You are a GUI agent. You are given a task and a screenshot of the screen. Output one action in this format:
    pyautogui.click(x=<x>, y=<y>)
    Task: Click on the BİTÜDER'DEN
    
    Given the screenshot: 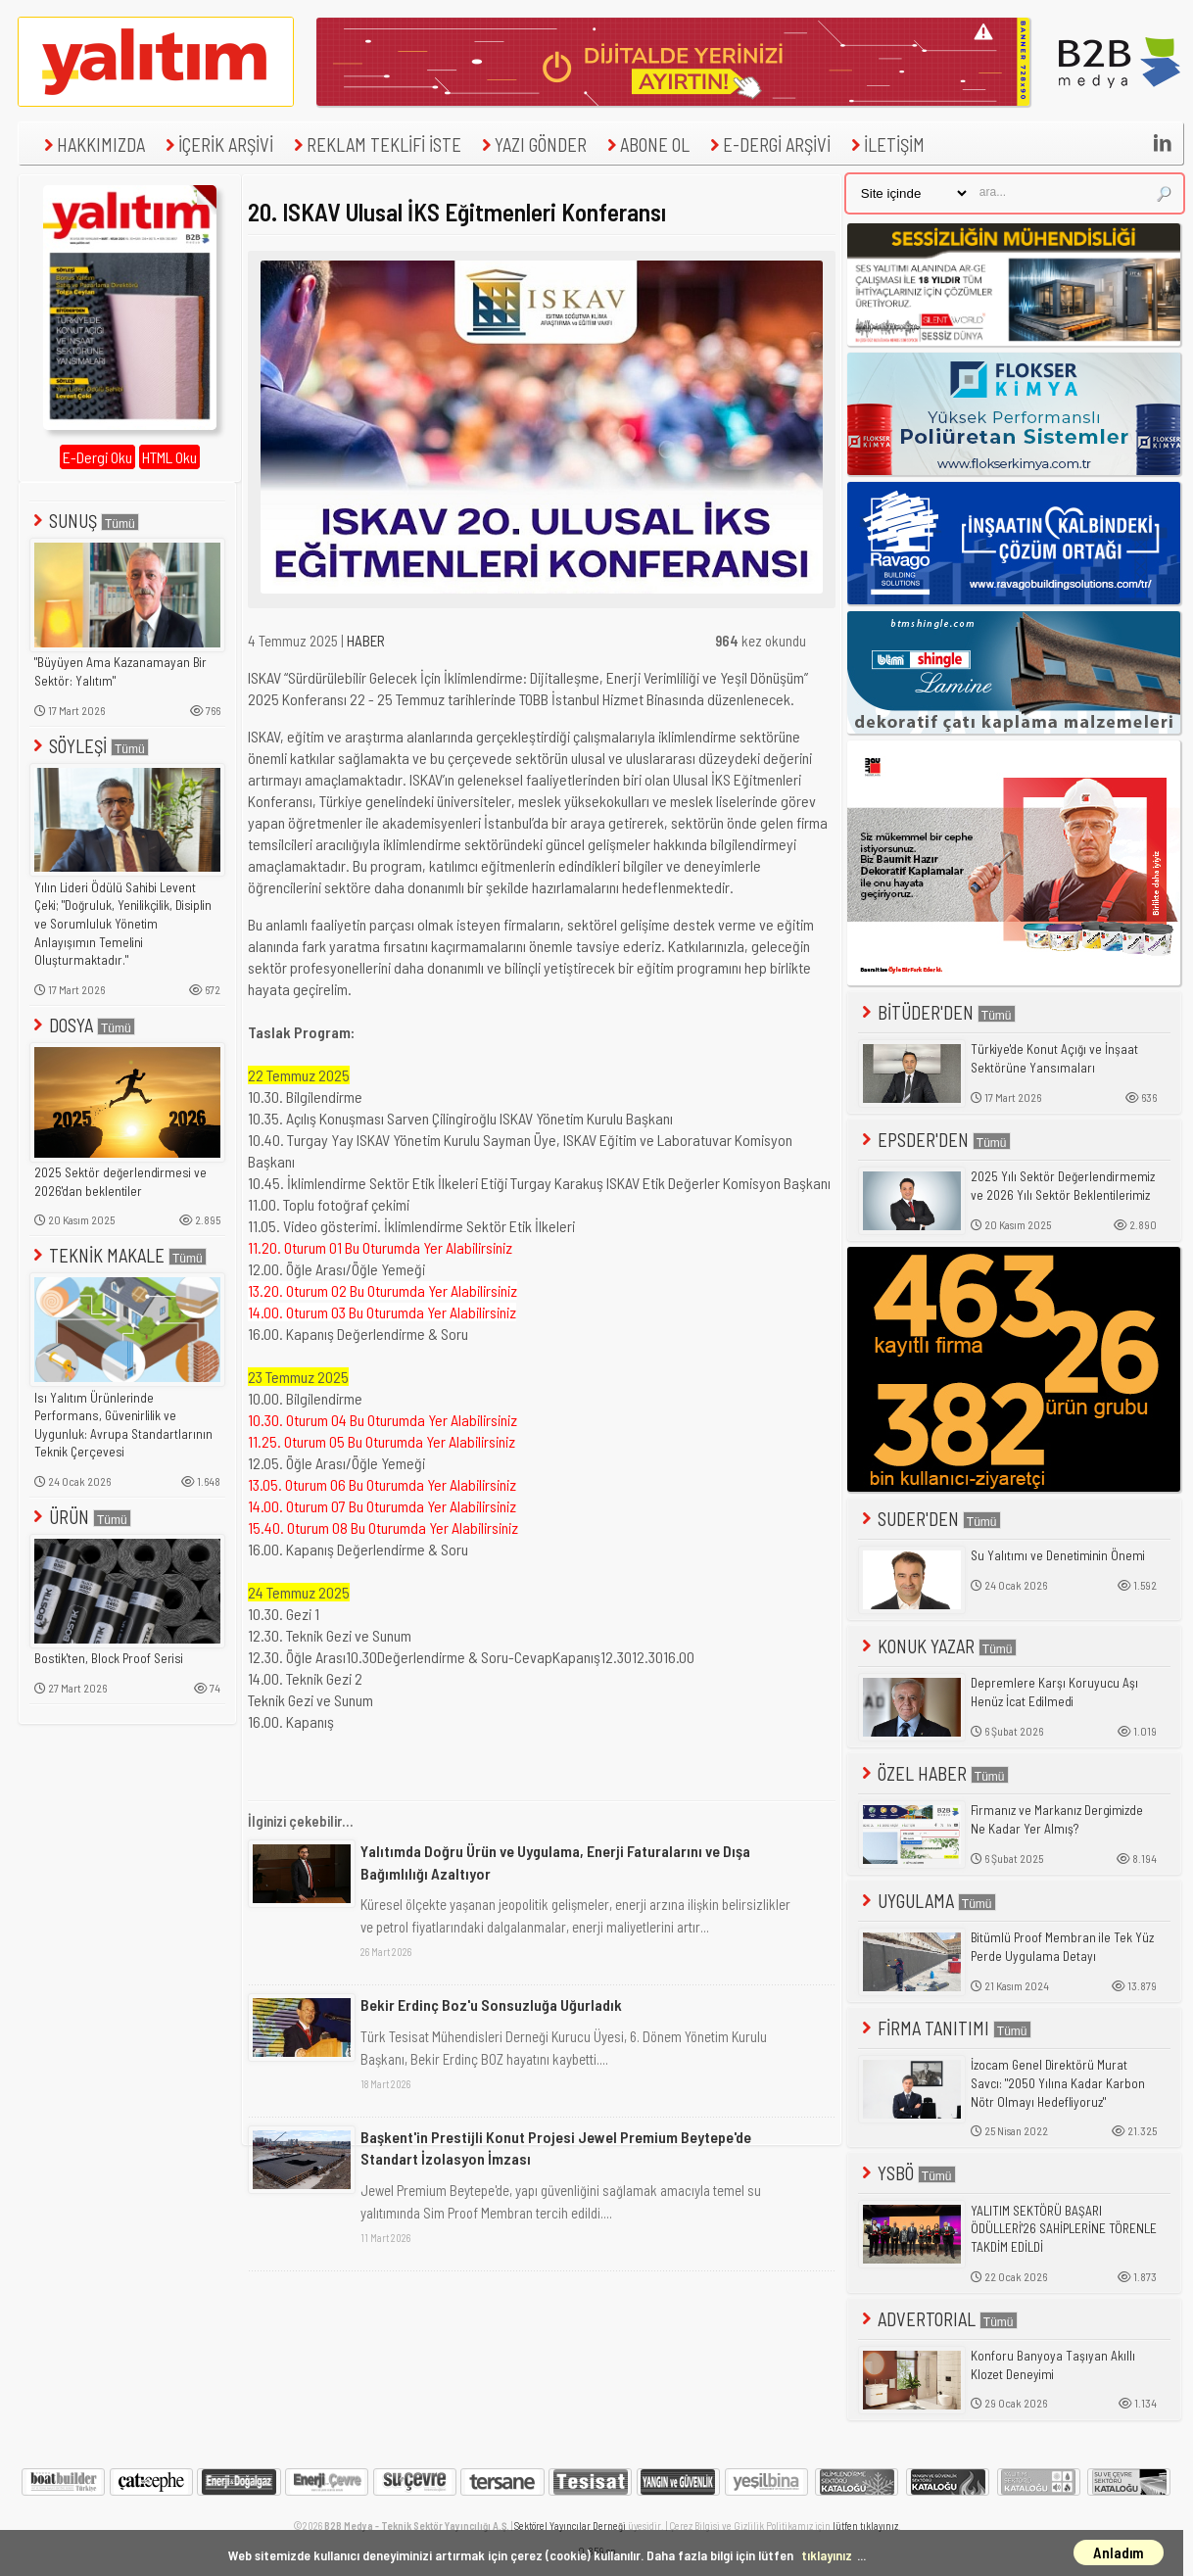 What is the action you would take?
    pyautogui.click(x=937, y=1012)
    